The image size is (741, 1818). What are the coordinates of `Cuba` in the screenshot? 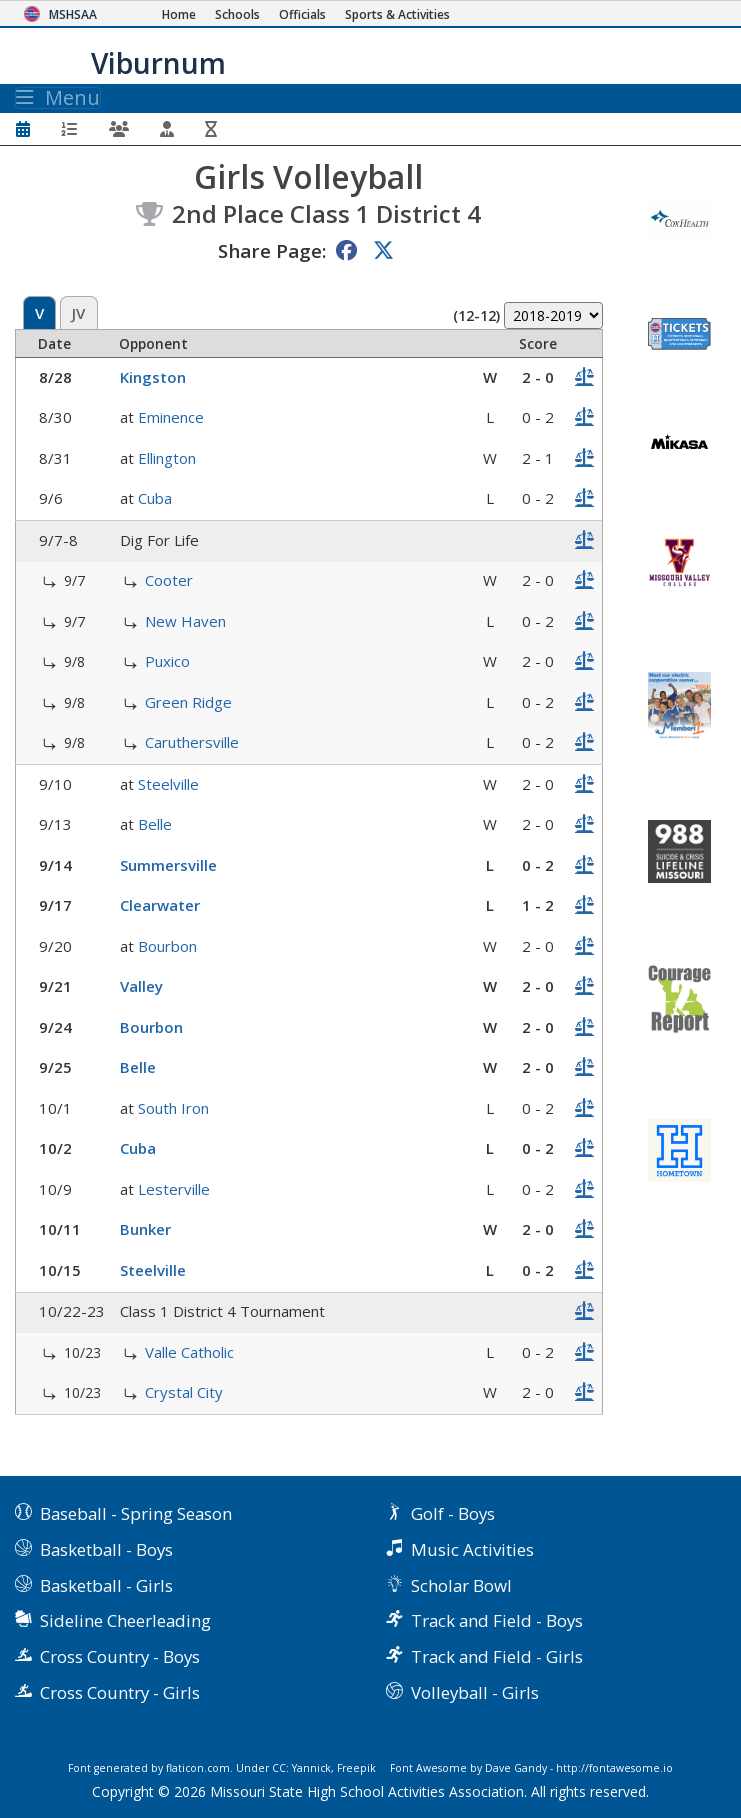 It's located at (155, 498).